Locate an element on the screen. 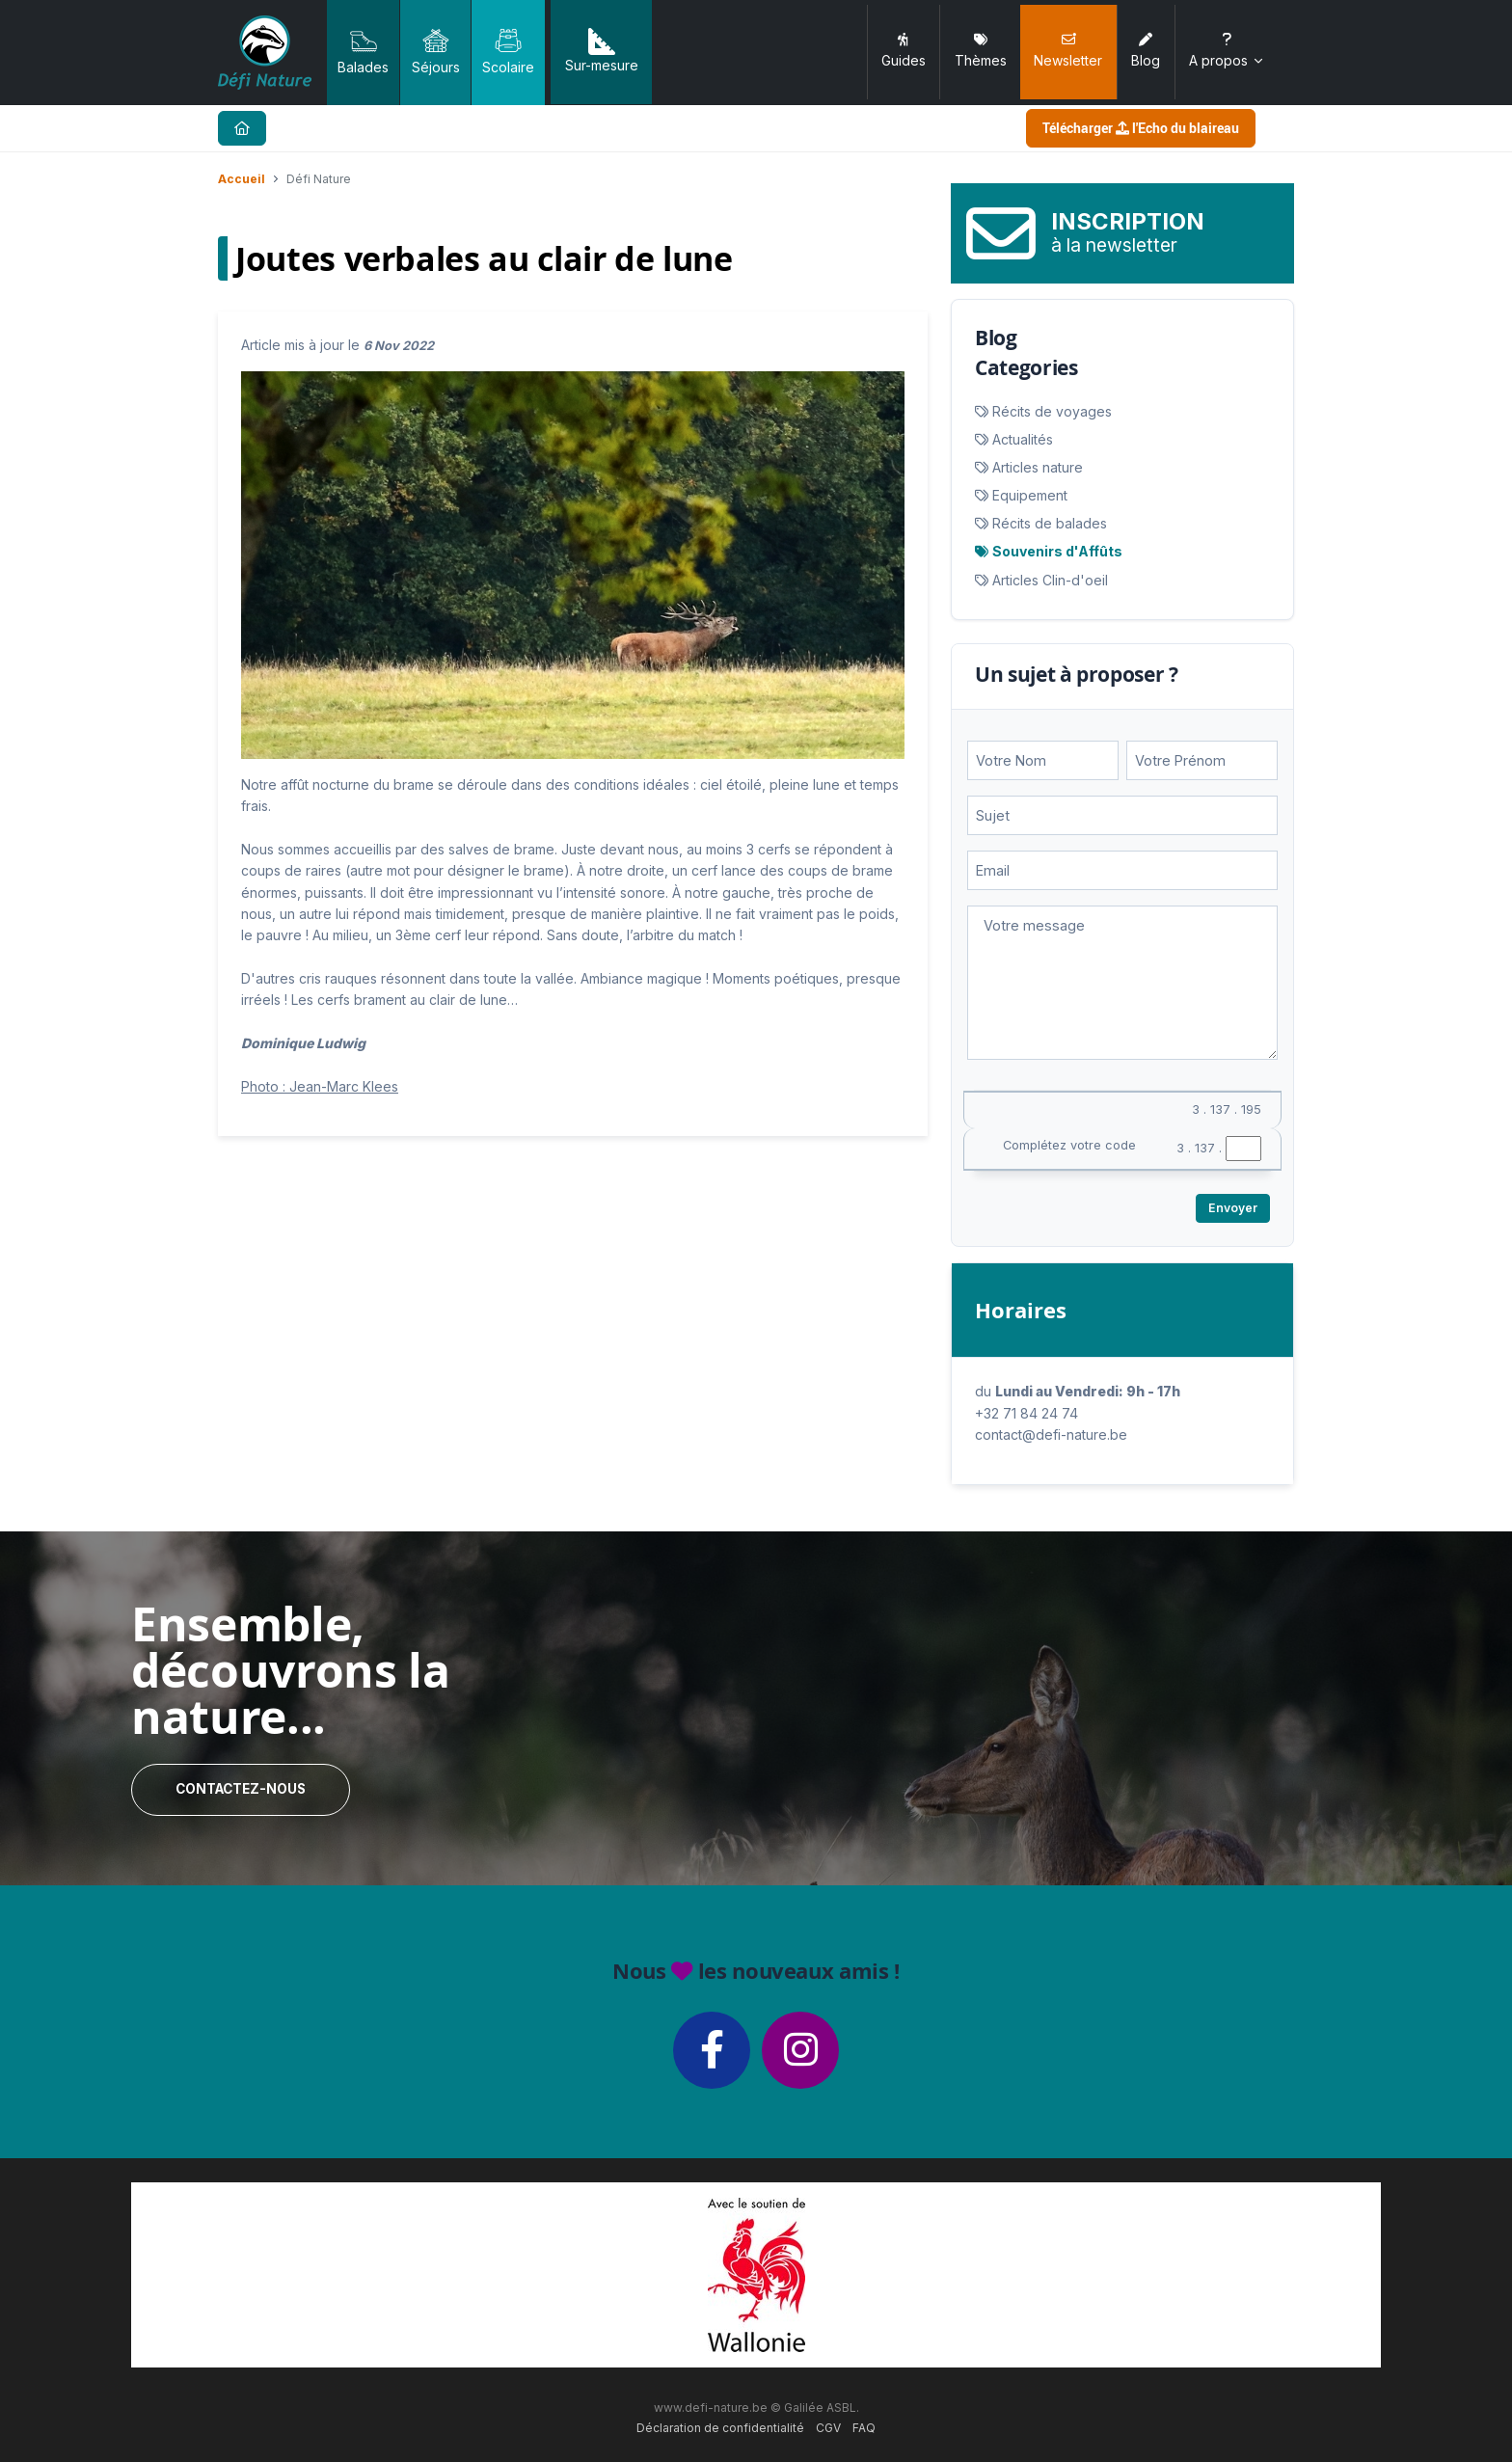 The height and width of the screenshot is (2462, 1512). A propos [button] is located at coordinates (1227, 50).